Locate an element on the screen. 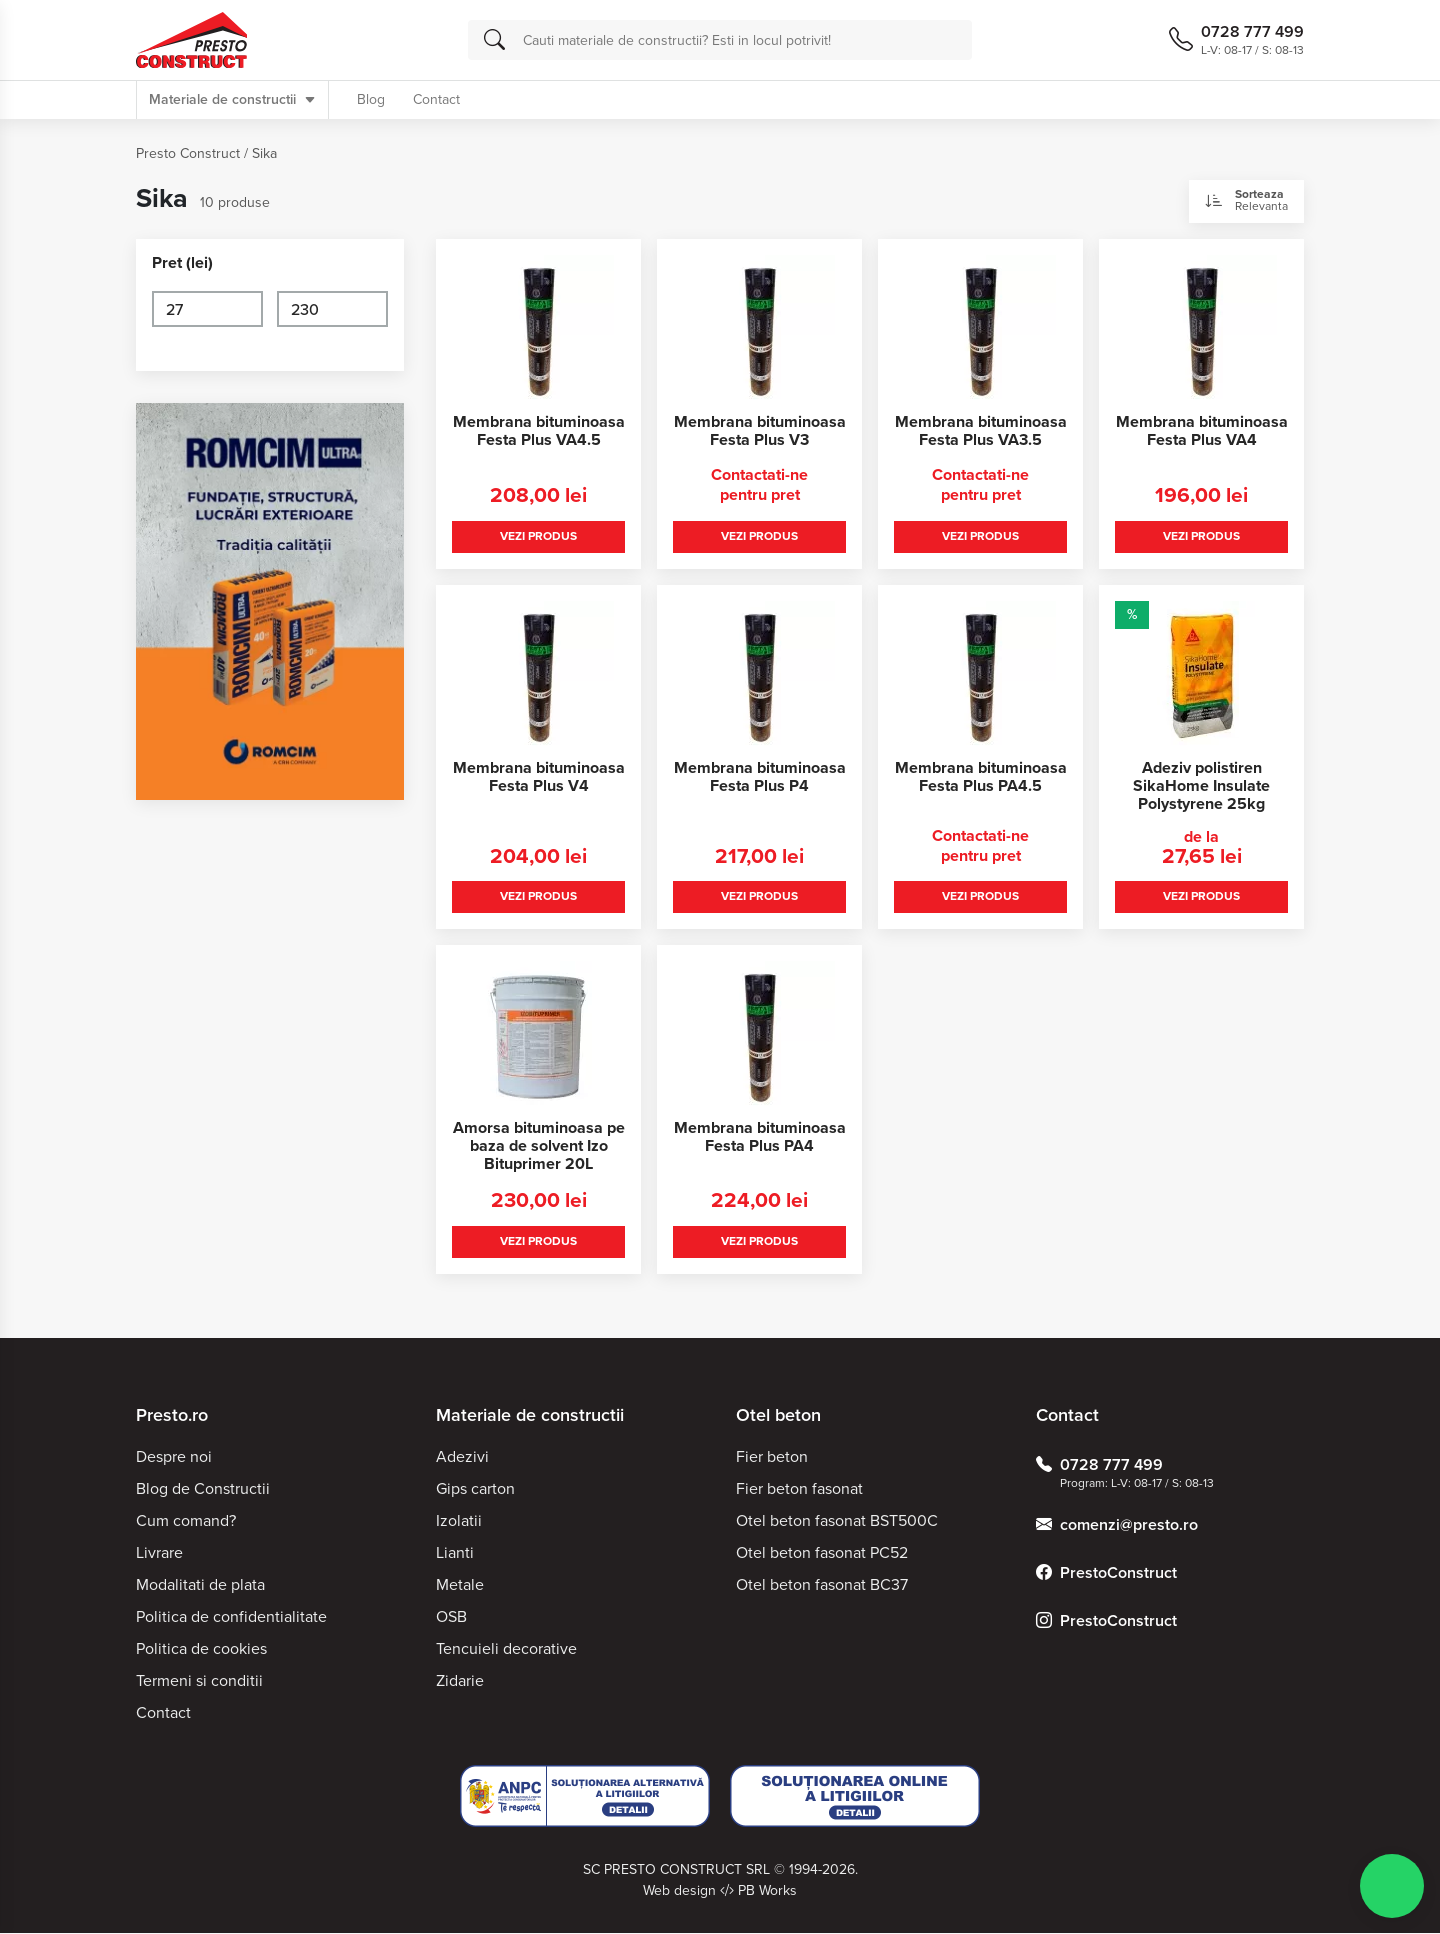 Image resolution: width=1440 pixels, height=1934 pixels. Membrana bituminoasa Festa Plus VA4 is located at coordinates (1202, 431).